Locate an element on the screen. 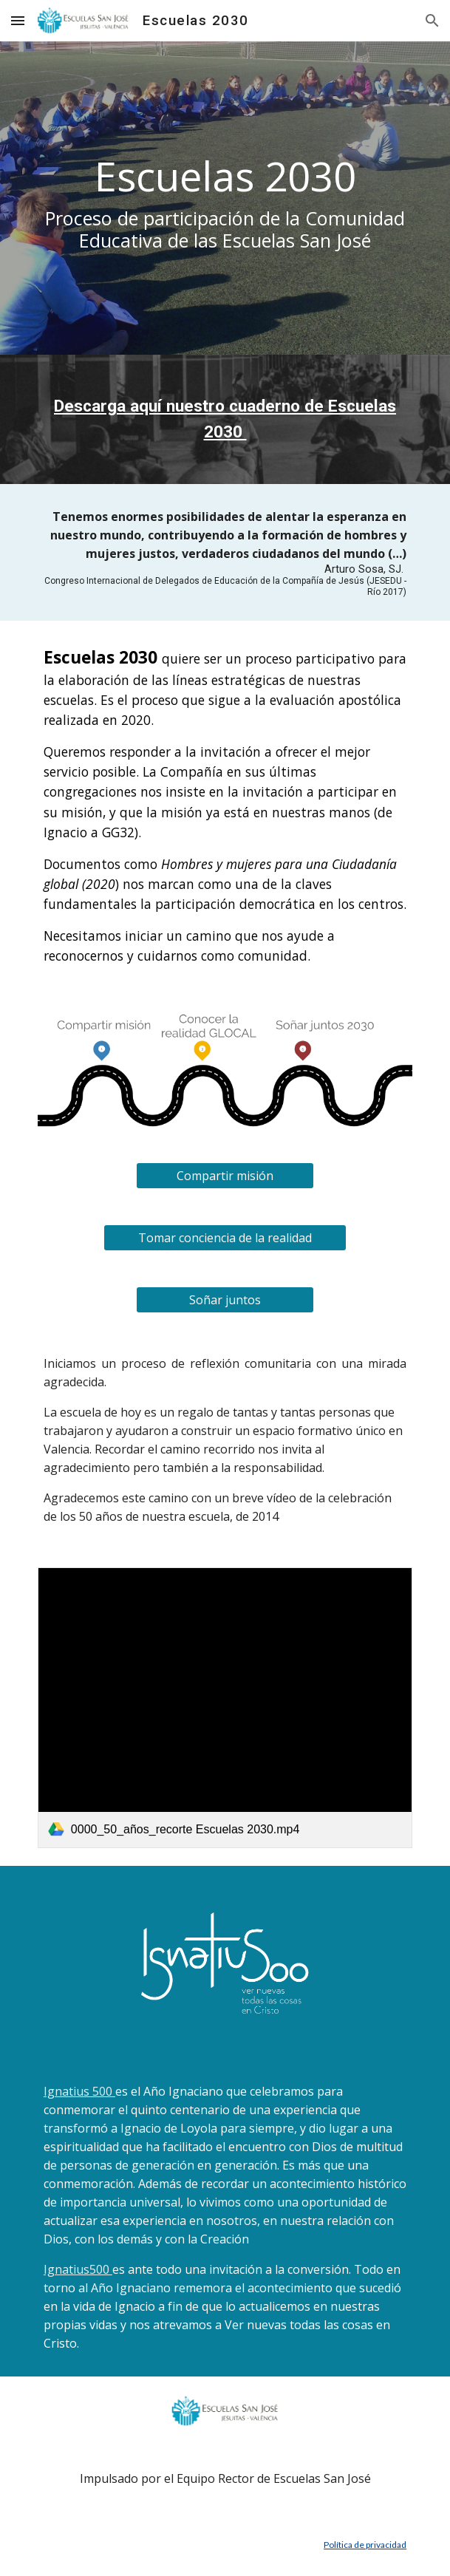 Image resolution: width=450 pixels, height=2576 pixels. [button] is located at coordinates (17, 20).